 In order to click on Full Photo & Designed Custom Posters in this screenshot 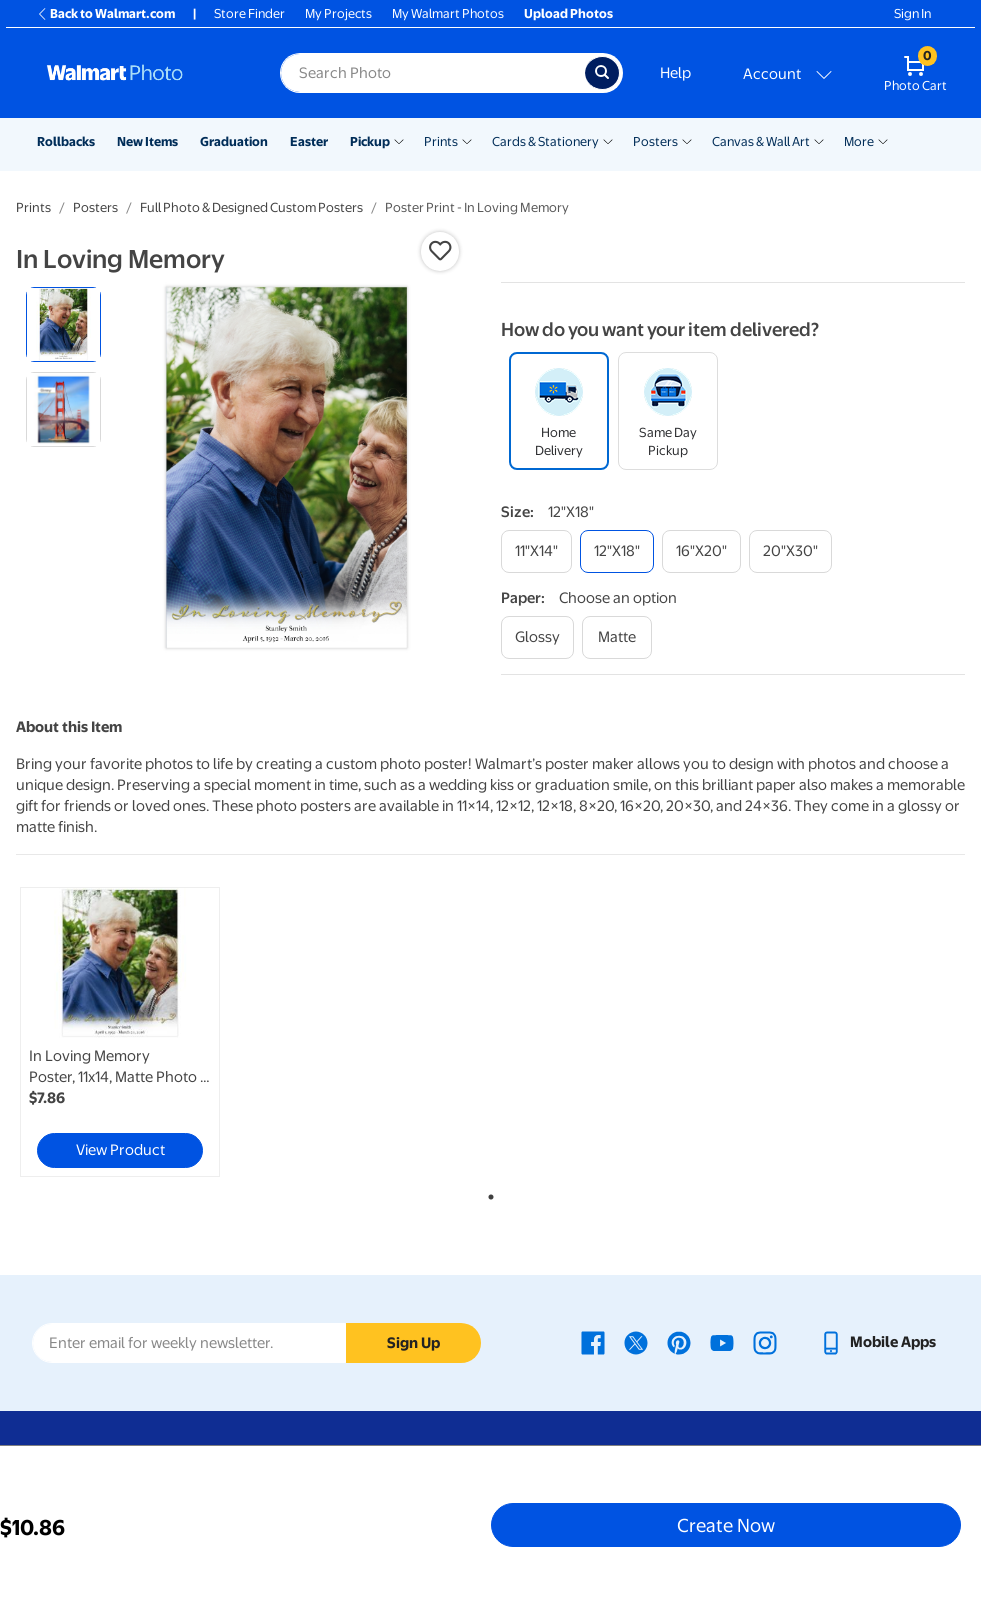, I will do `click(251, 207)`.